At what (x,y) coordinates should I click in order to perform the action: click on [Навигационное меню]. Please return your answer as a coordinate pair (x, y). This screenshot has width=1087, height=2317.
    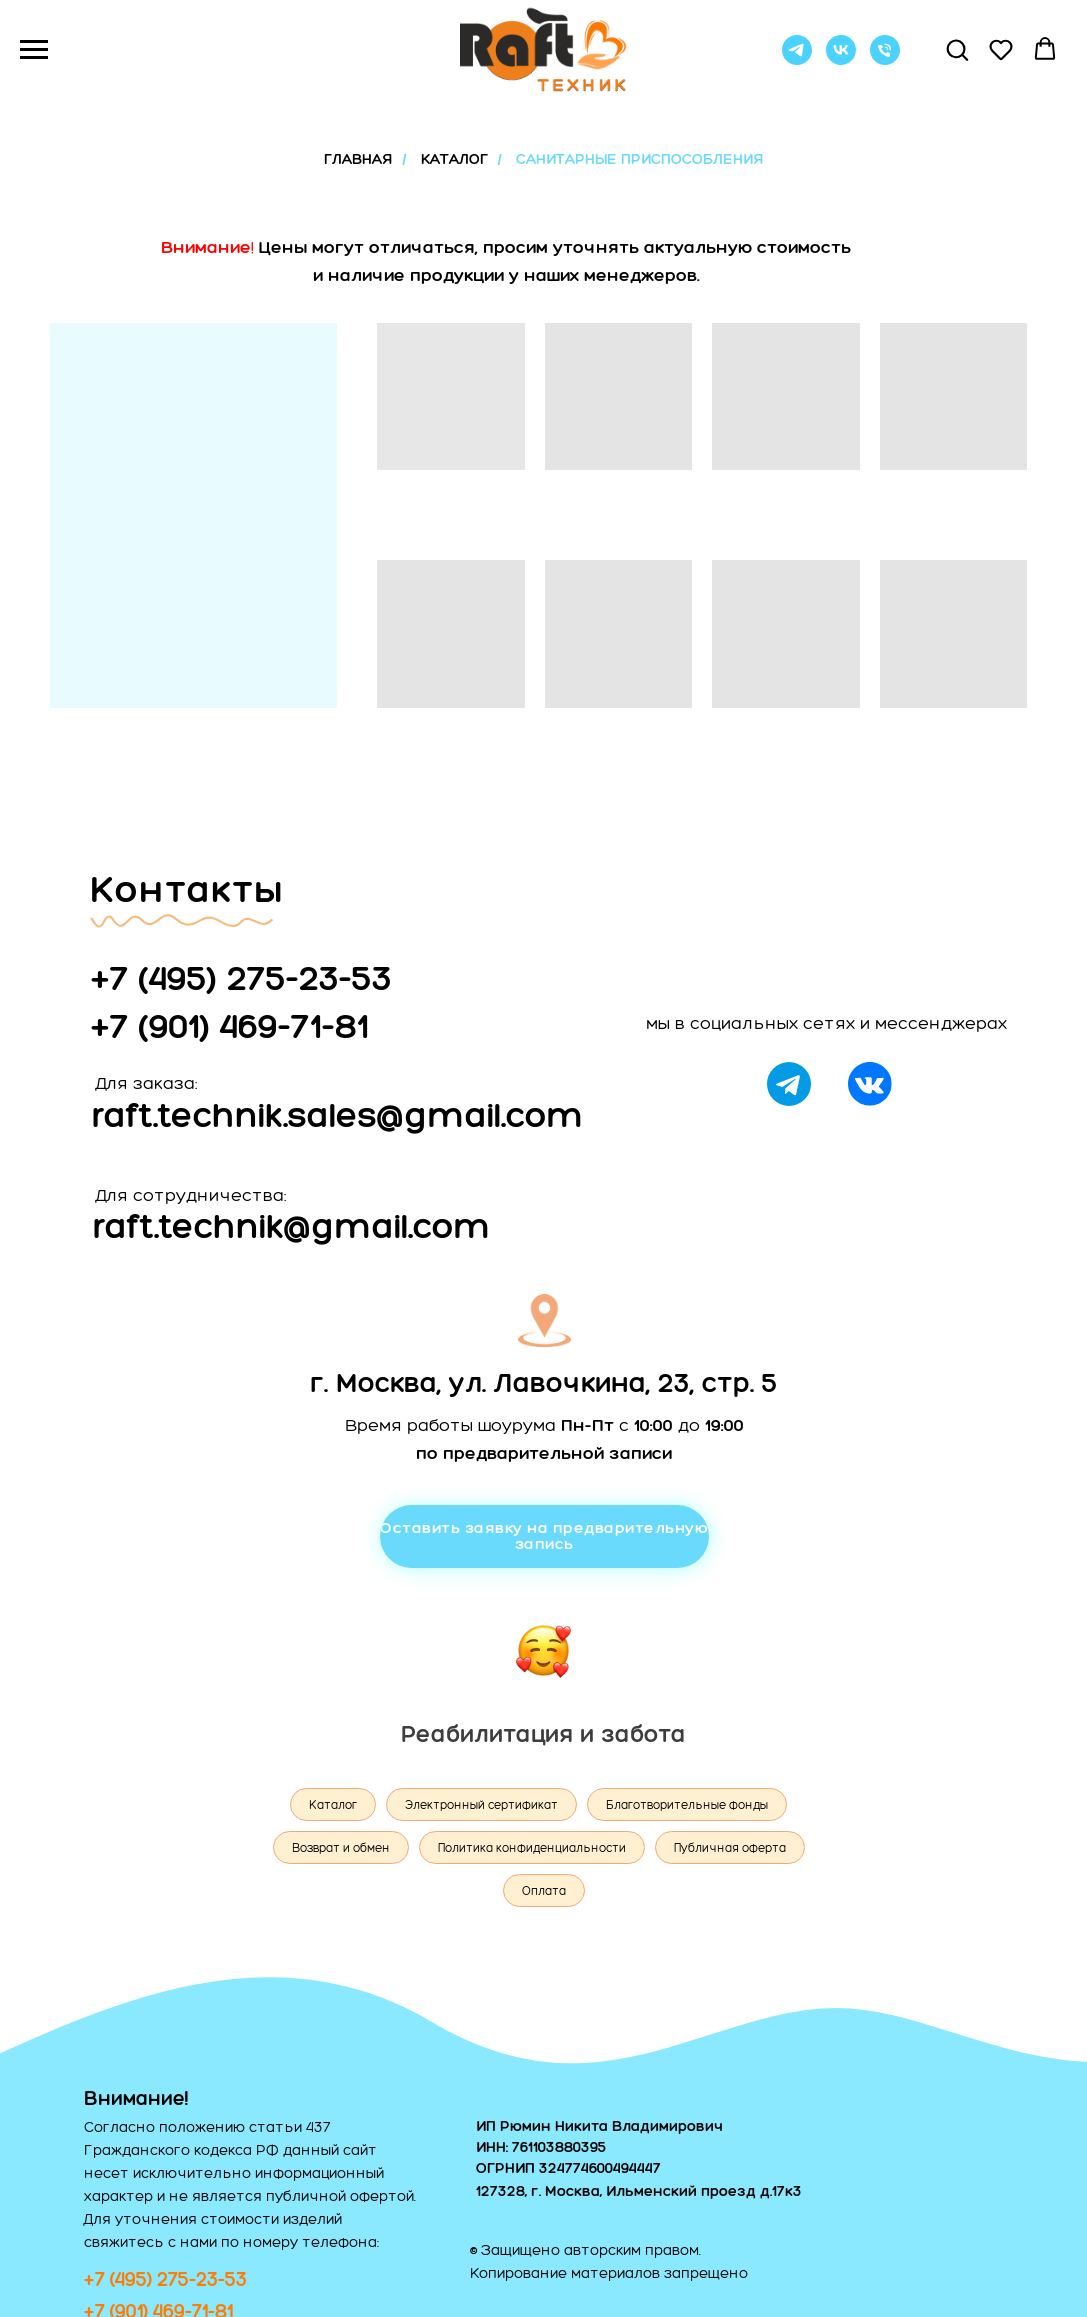
    Looking at the image, I should click on (34, 50).